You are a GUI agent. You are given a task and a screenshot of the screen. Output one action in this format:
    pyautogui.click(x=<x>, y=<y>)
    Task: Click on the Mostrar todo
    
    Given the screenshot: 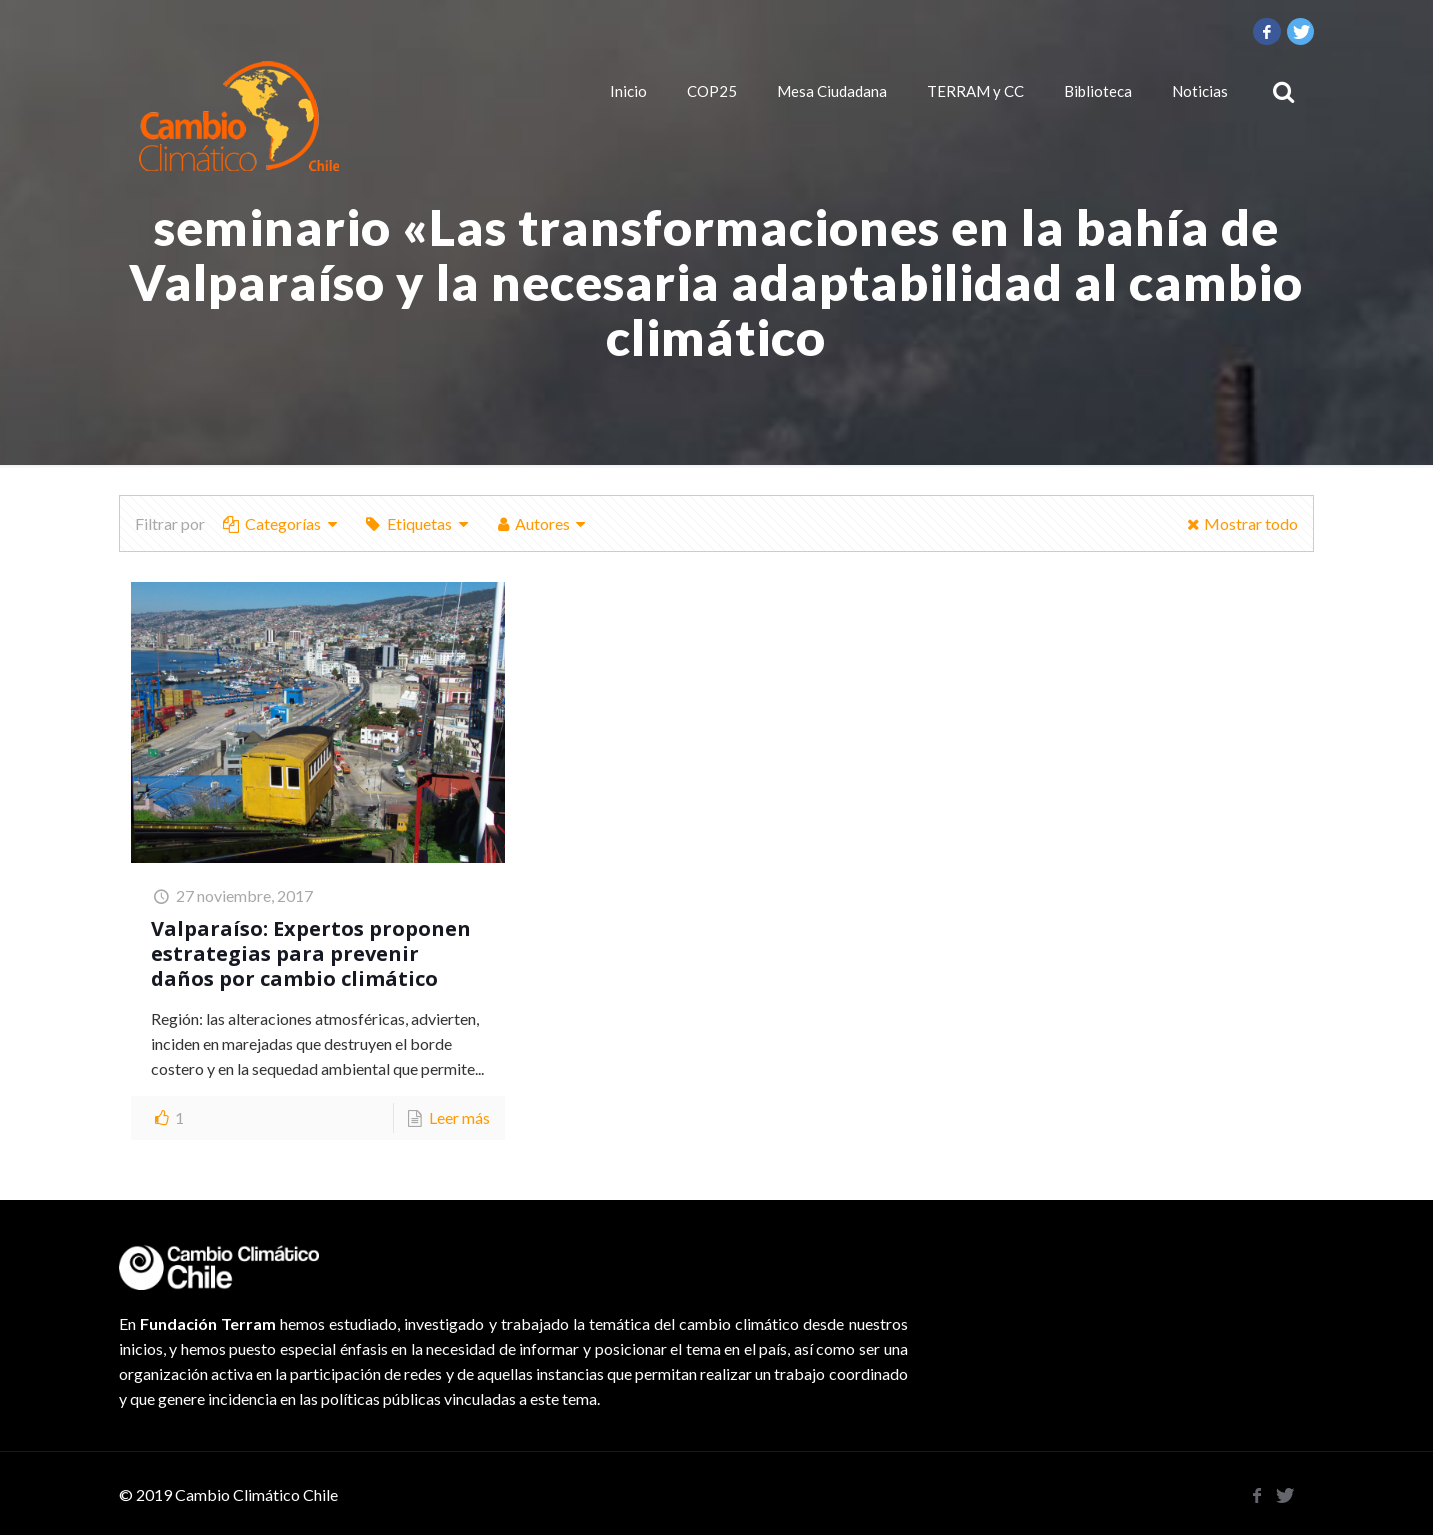 What is the action you would take?
    pyautogui.click(x=1240, y=523)
    